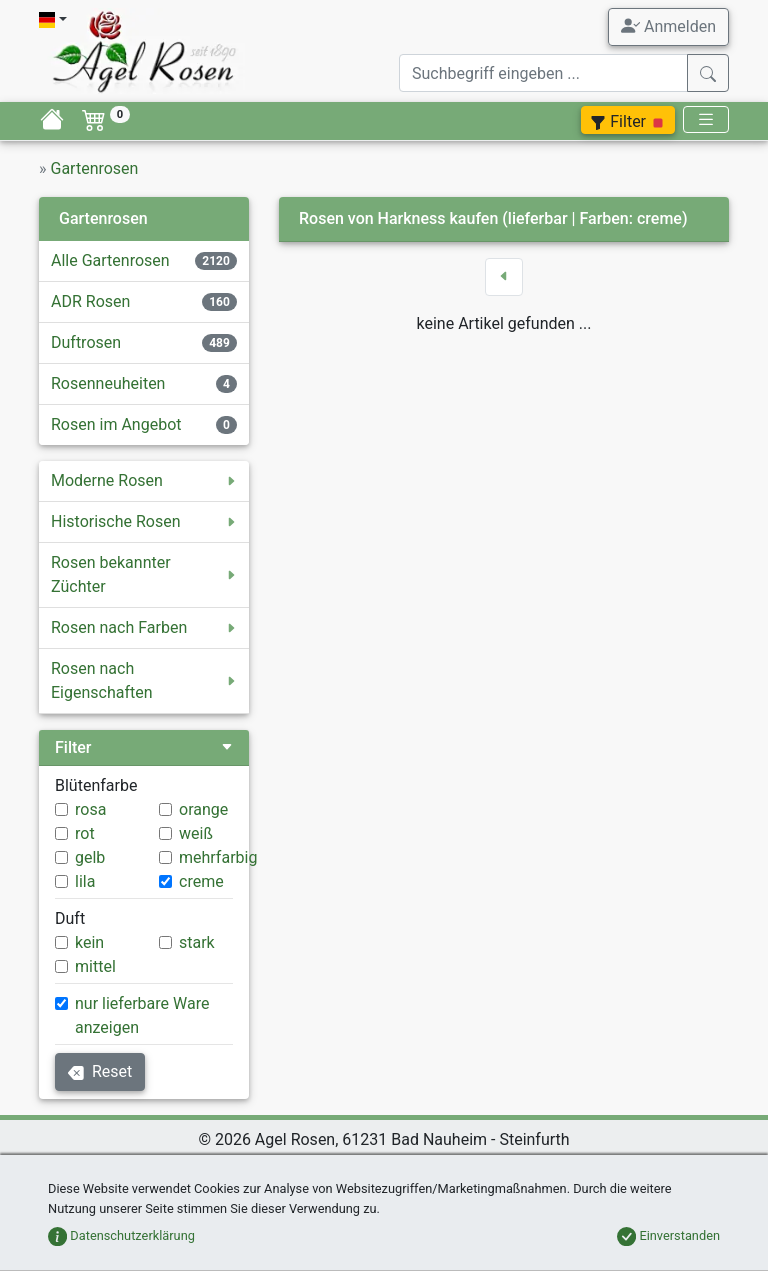  Describe the element at coordinates (668, 26) in the screenshot. I see `Anmelden` at that location.